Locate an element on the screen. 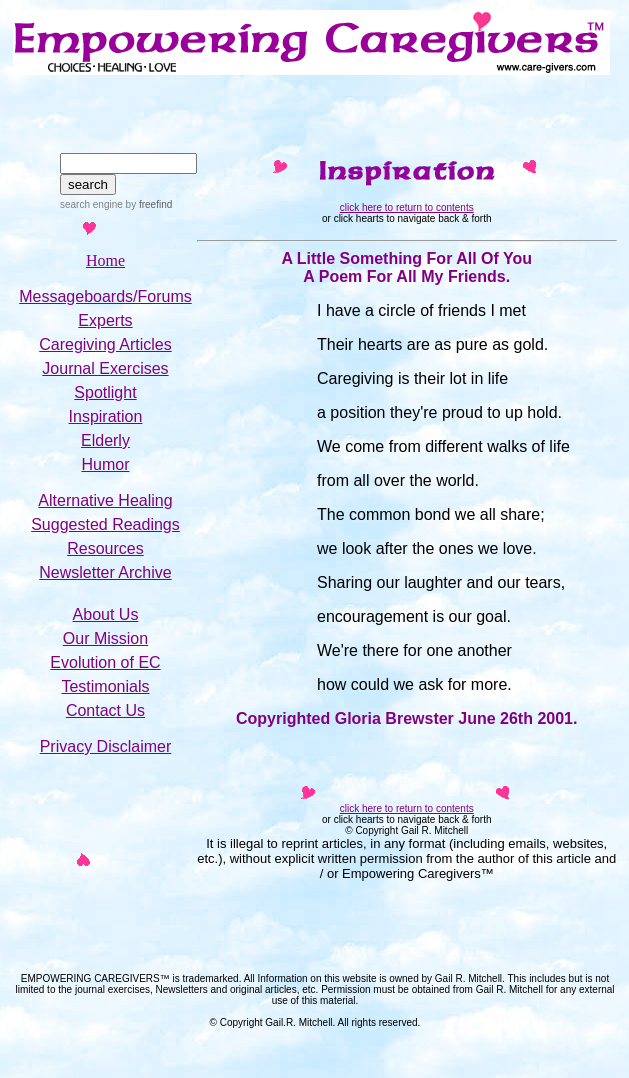 The height and width of the screenshot is (1078, 629). Elderly is located at coordinates (105, 440).